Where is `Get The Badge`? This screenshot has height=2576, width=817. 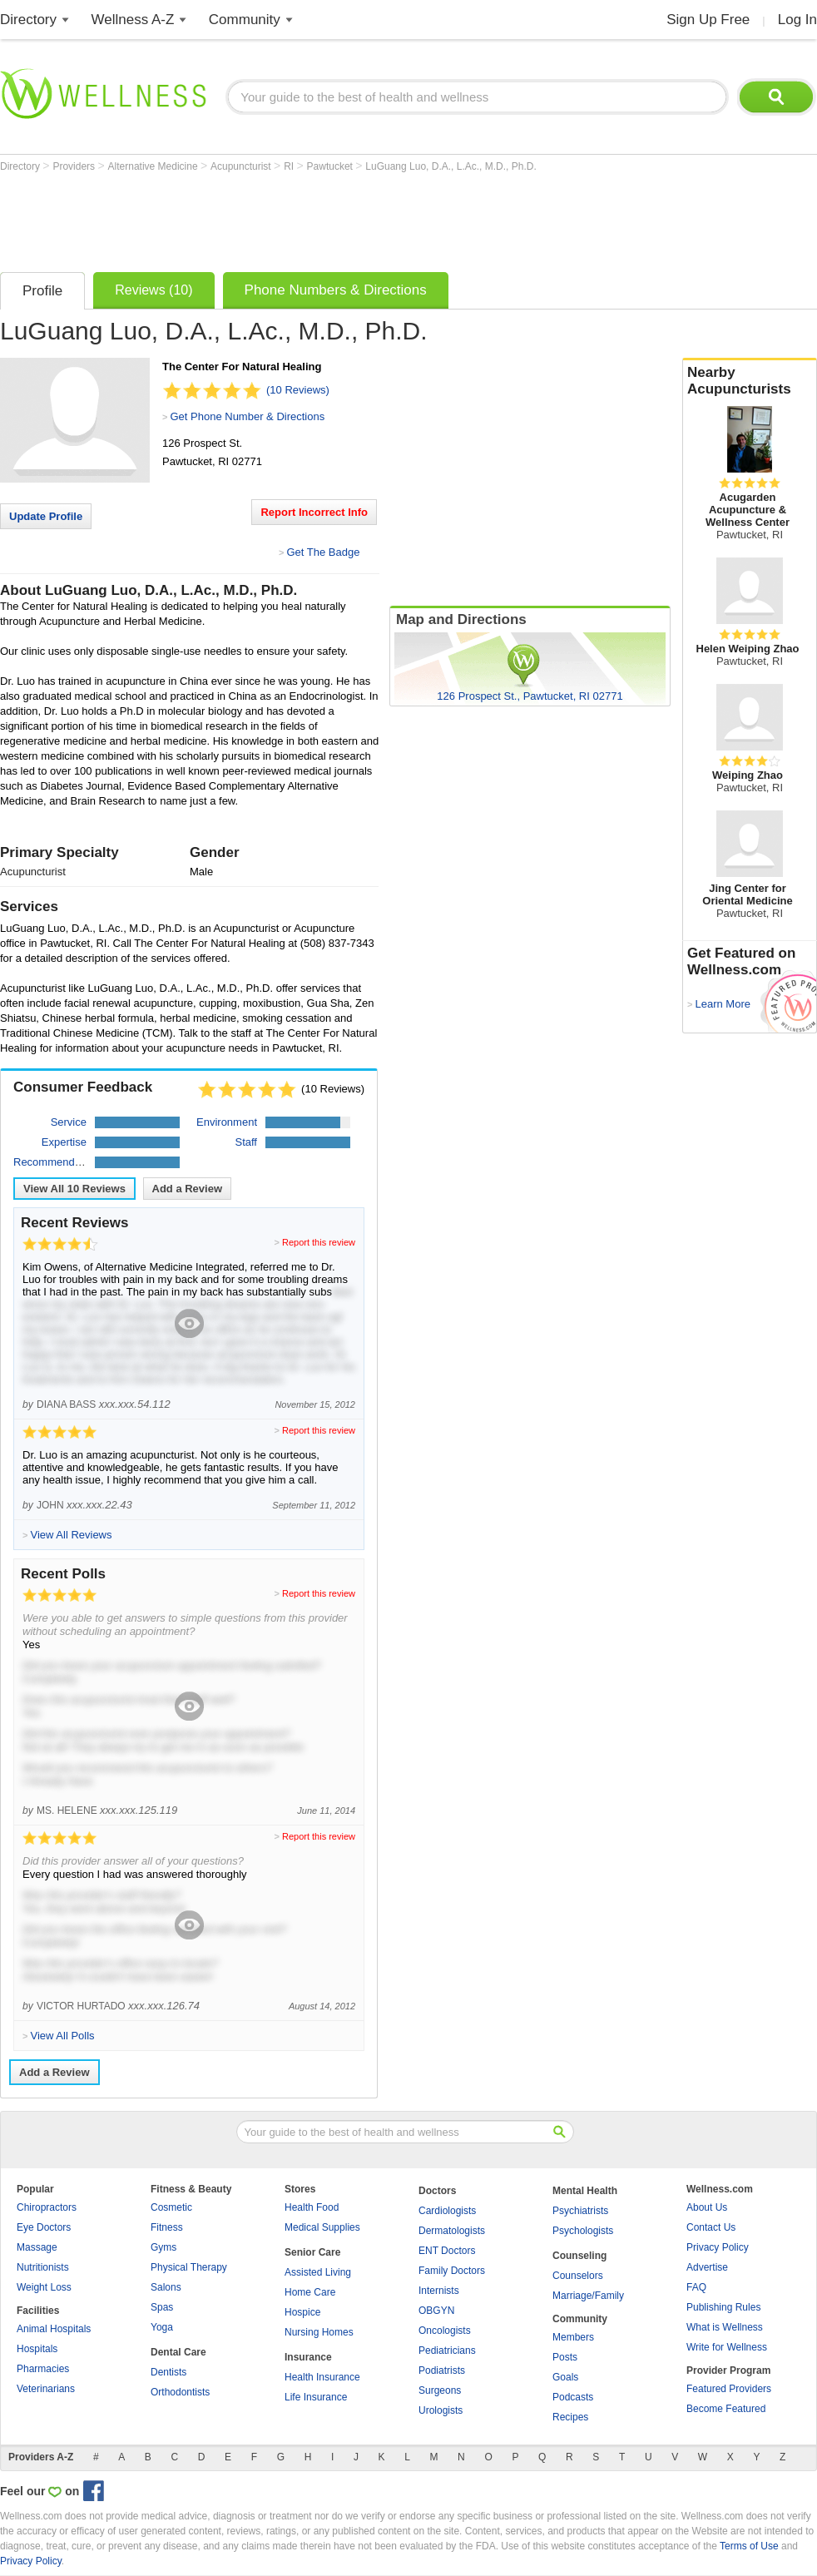 Get The Badge is located at coordinates (322, 552).